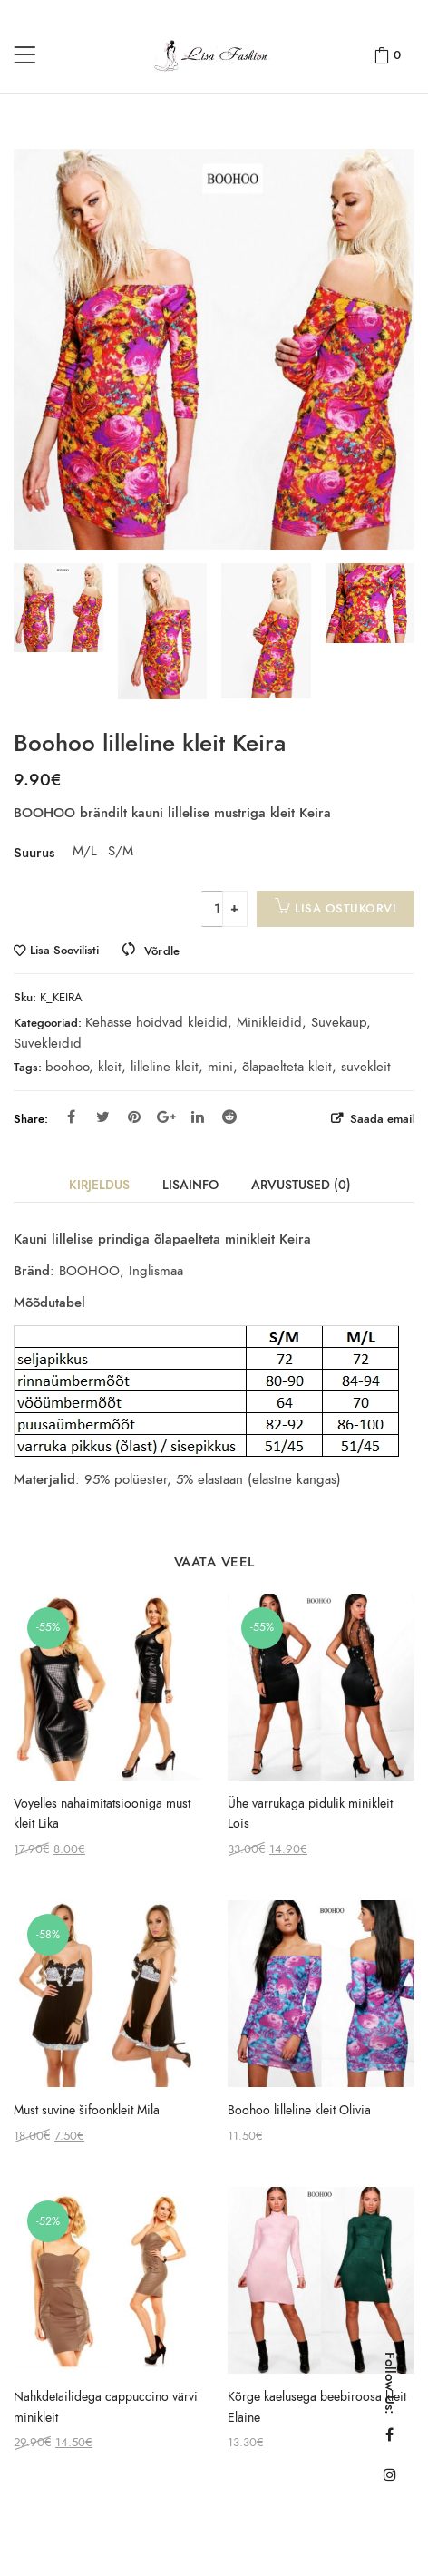 The image size is (428, 2576). I want to click on mini, so click(220, 1067).